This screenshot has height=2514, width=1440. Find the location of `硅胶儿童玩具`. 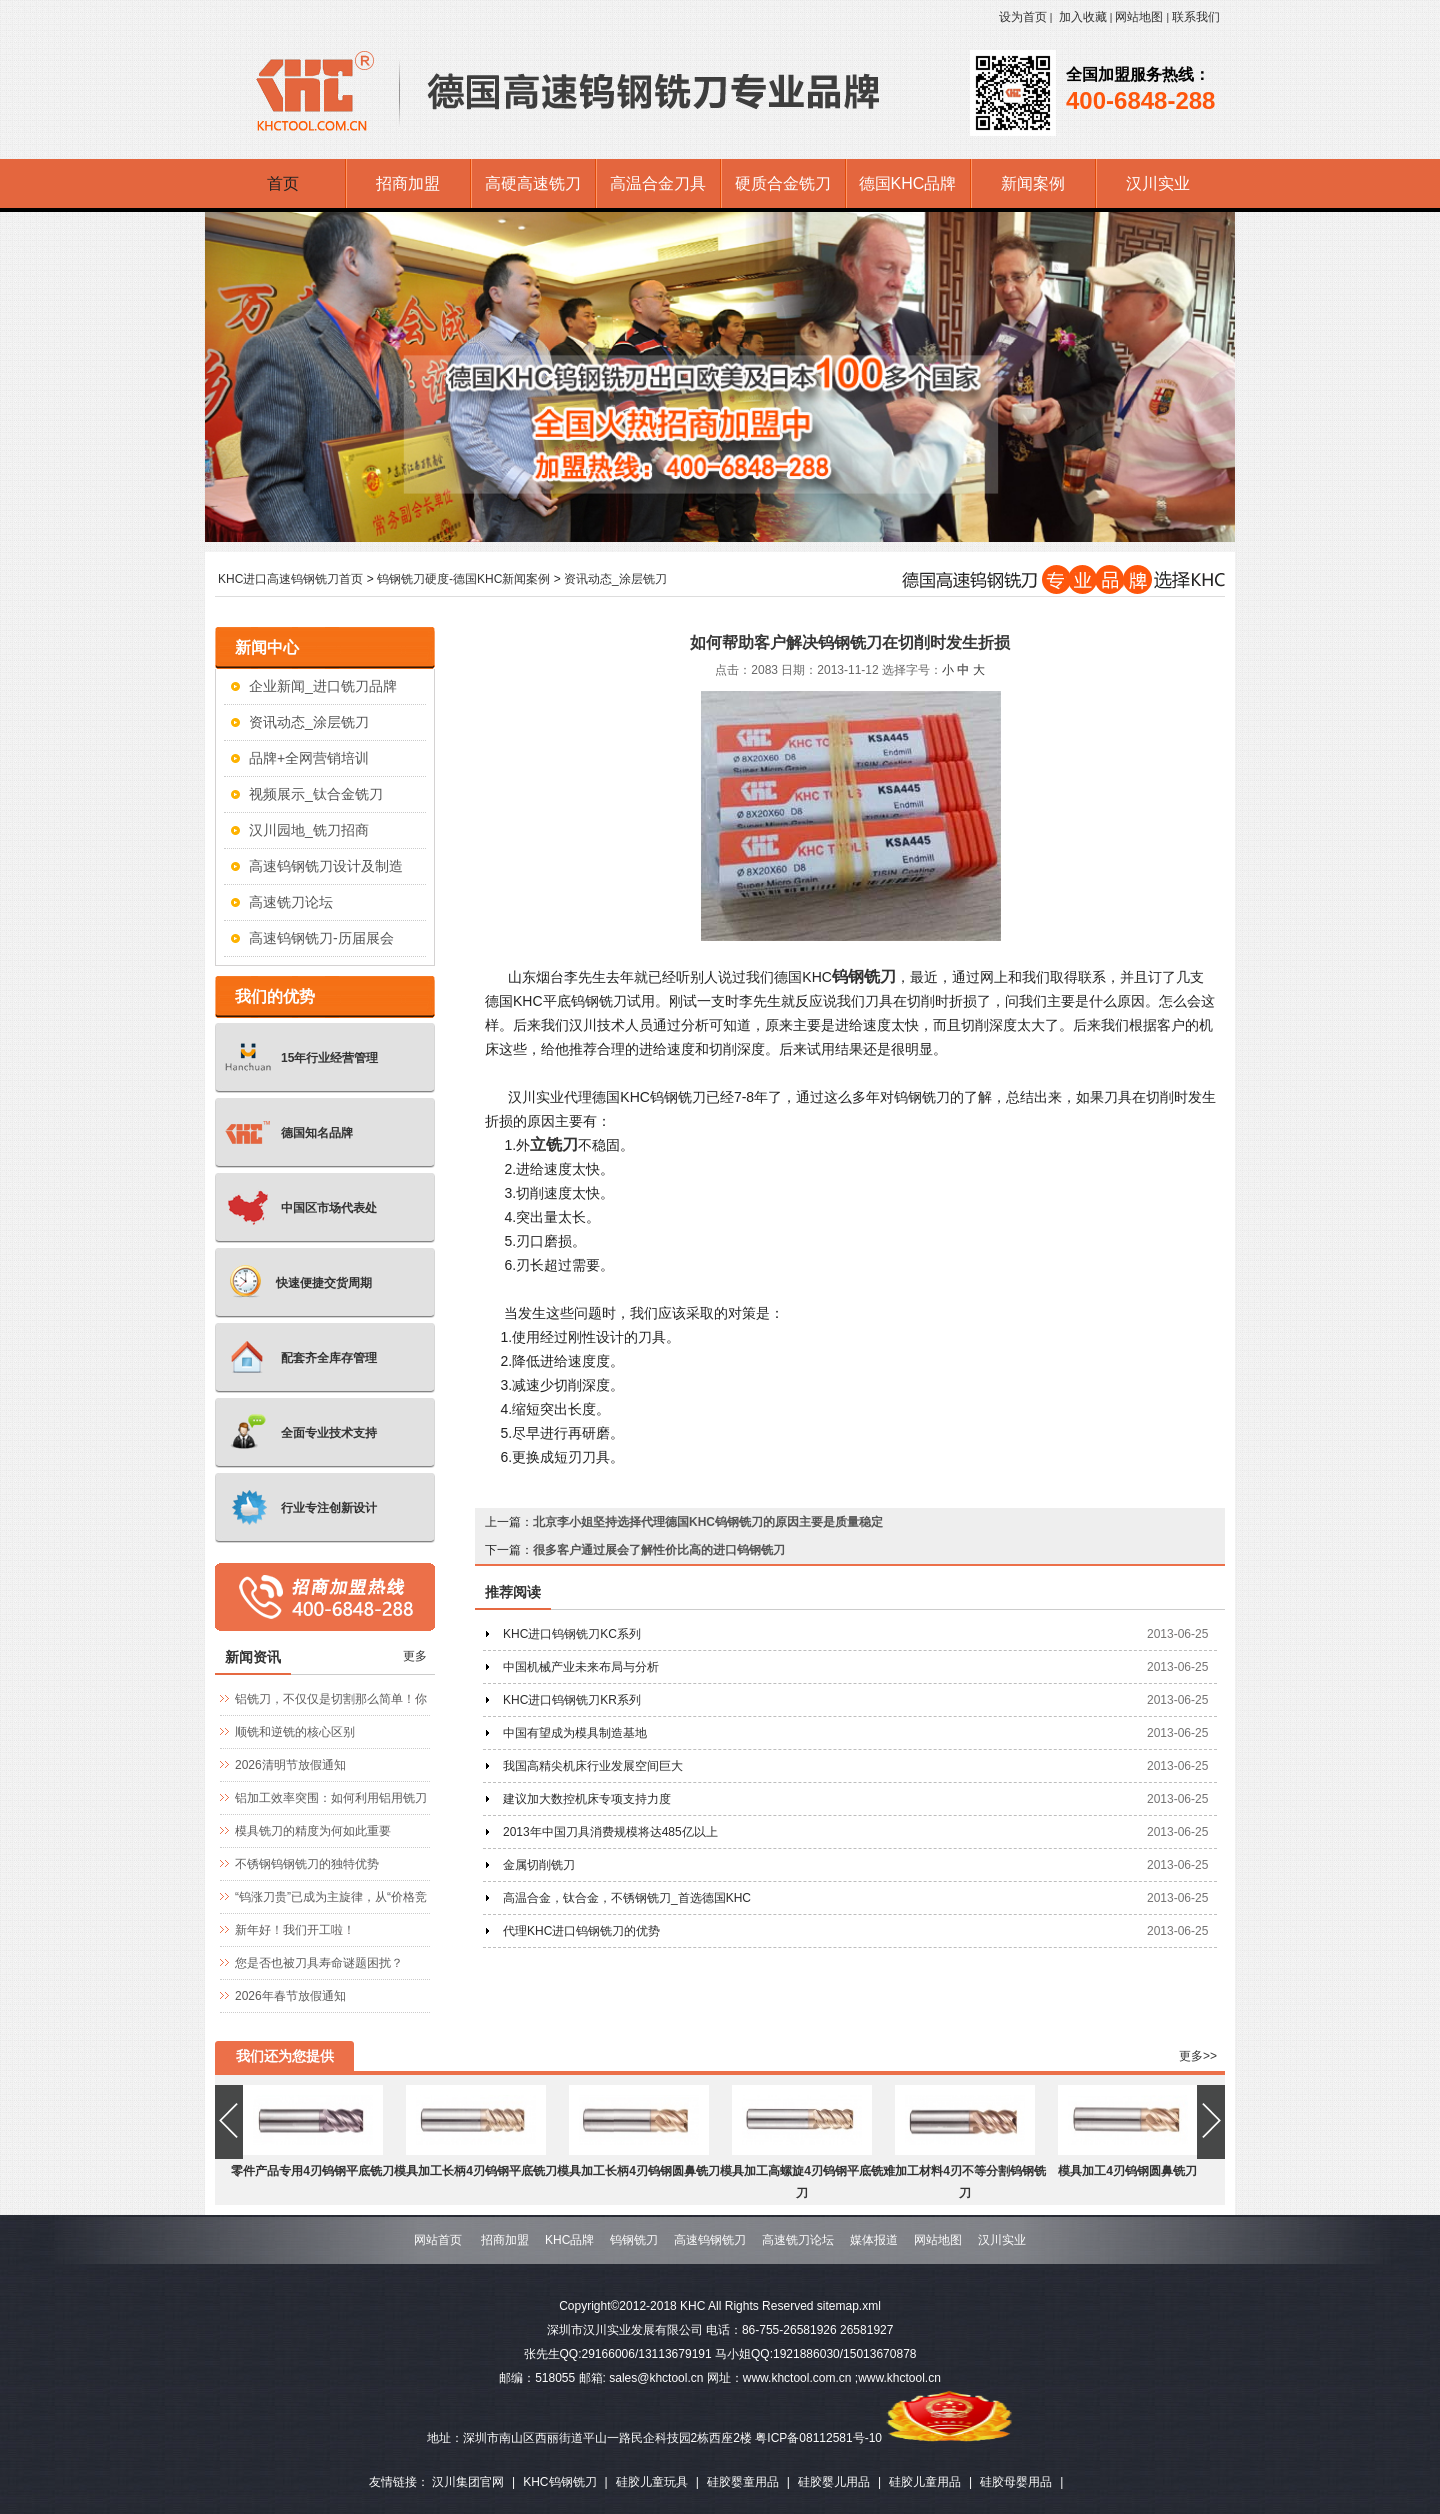

硅胶儿童玩具 is located at coordinates (652, 2482).